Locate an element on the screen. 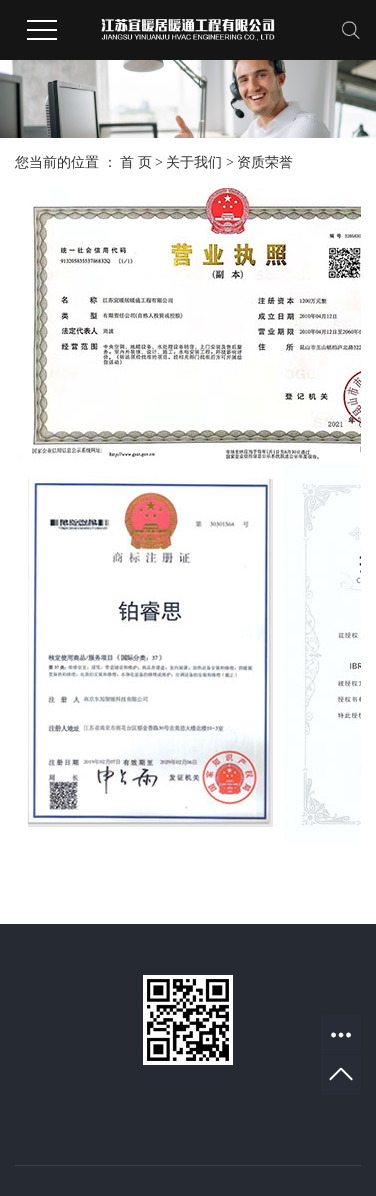 The image size is (376, 1196). 关于我们 is located at coordinates (194, 162).